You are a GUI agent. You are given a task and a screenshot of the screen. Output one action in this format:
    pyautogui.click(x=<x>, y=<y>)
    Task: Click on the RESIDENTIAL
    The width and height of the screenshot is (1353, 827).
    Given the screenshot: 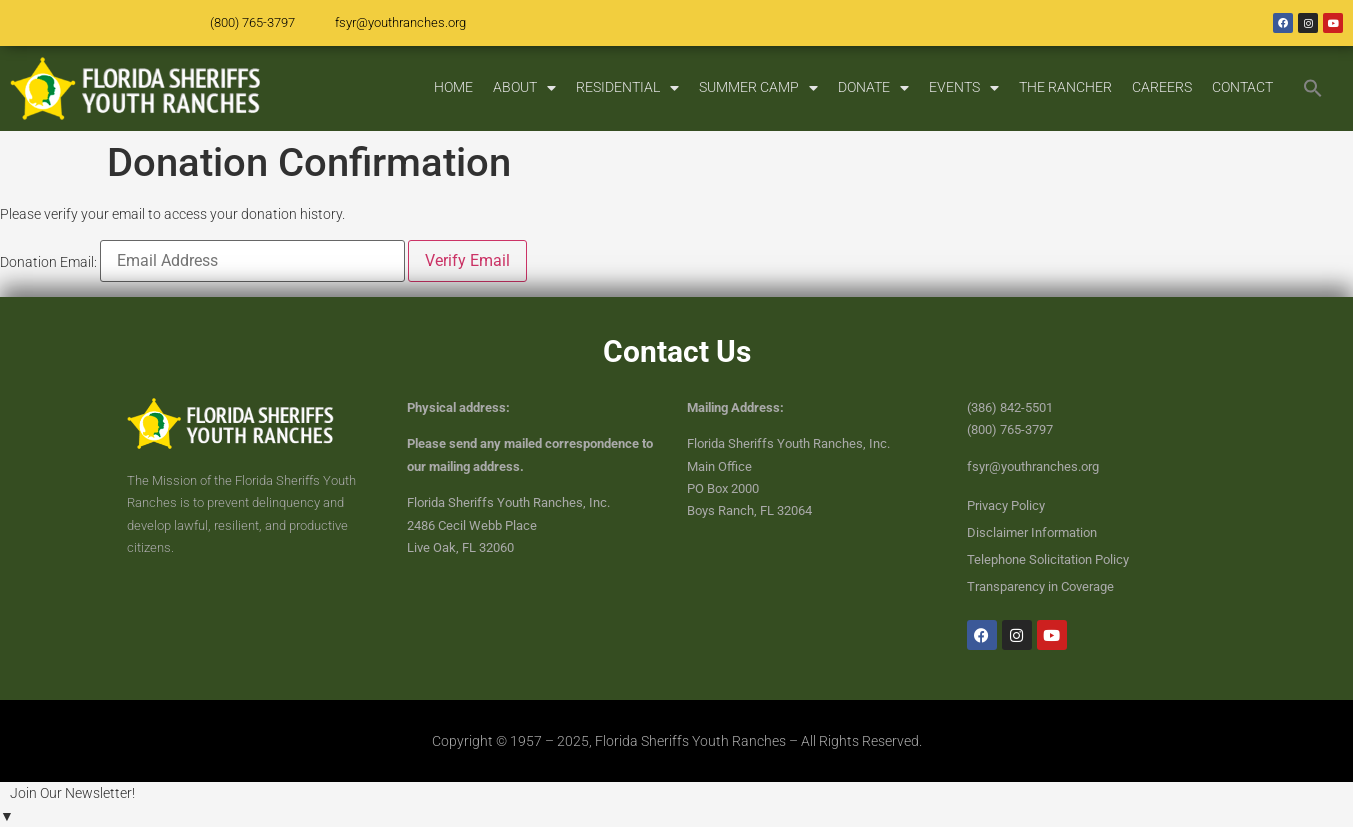 What is the action you would take?
    pyautogui.click(x=627, y=88)
    